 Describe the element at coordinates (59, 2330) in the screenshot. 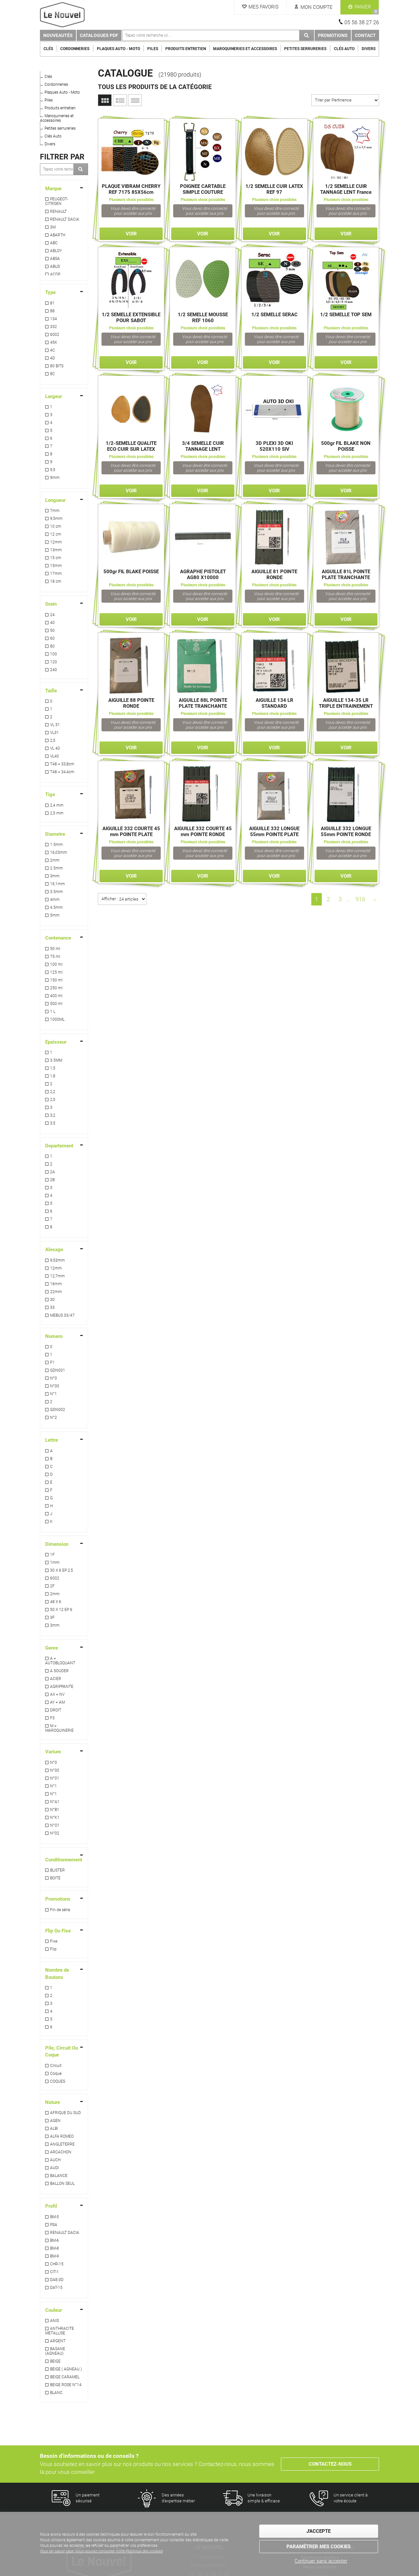

I see `ANTHRACITE METALLISE` at that location.